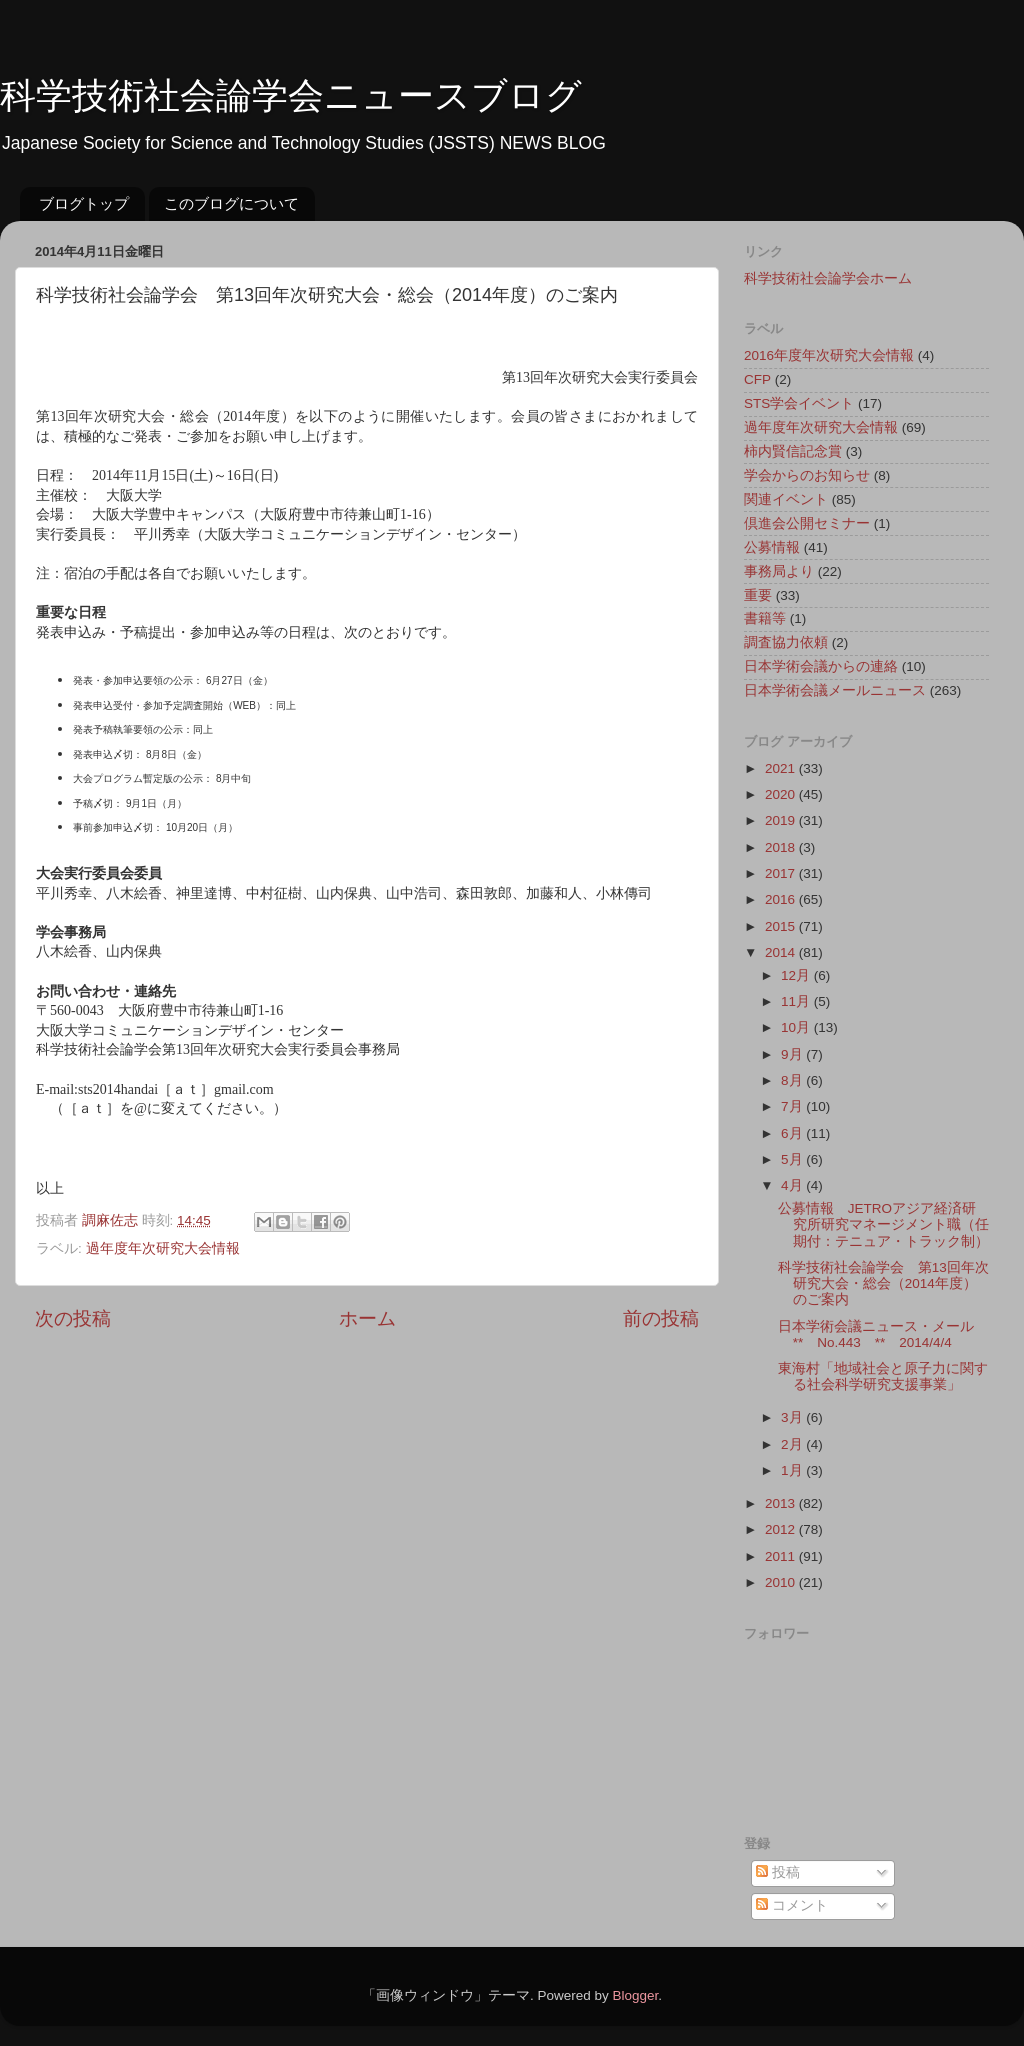  I want to click on 2014, so click(782, 952).